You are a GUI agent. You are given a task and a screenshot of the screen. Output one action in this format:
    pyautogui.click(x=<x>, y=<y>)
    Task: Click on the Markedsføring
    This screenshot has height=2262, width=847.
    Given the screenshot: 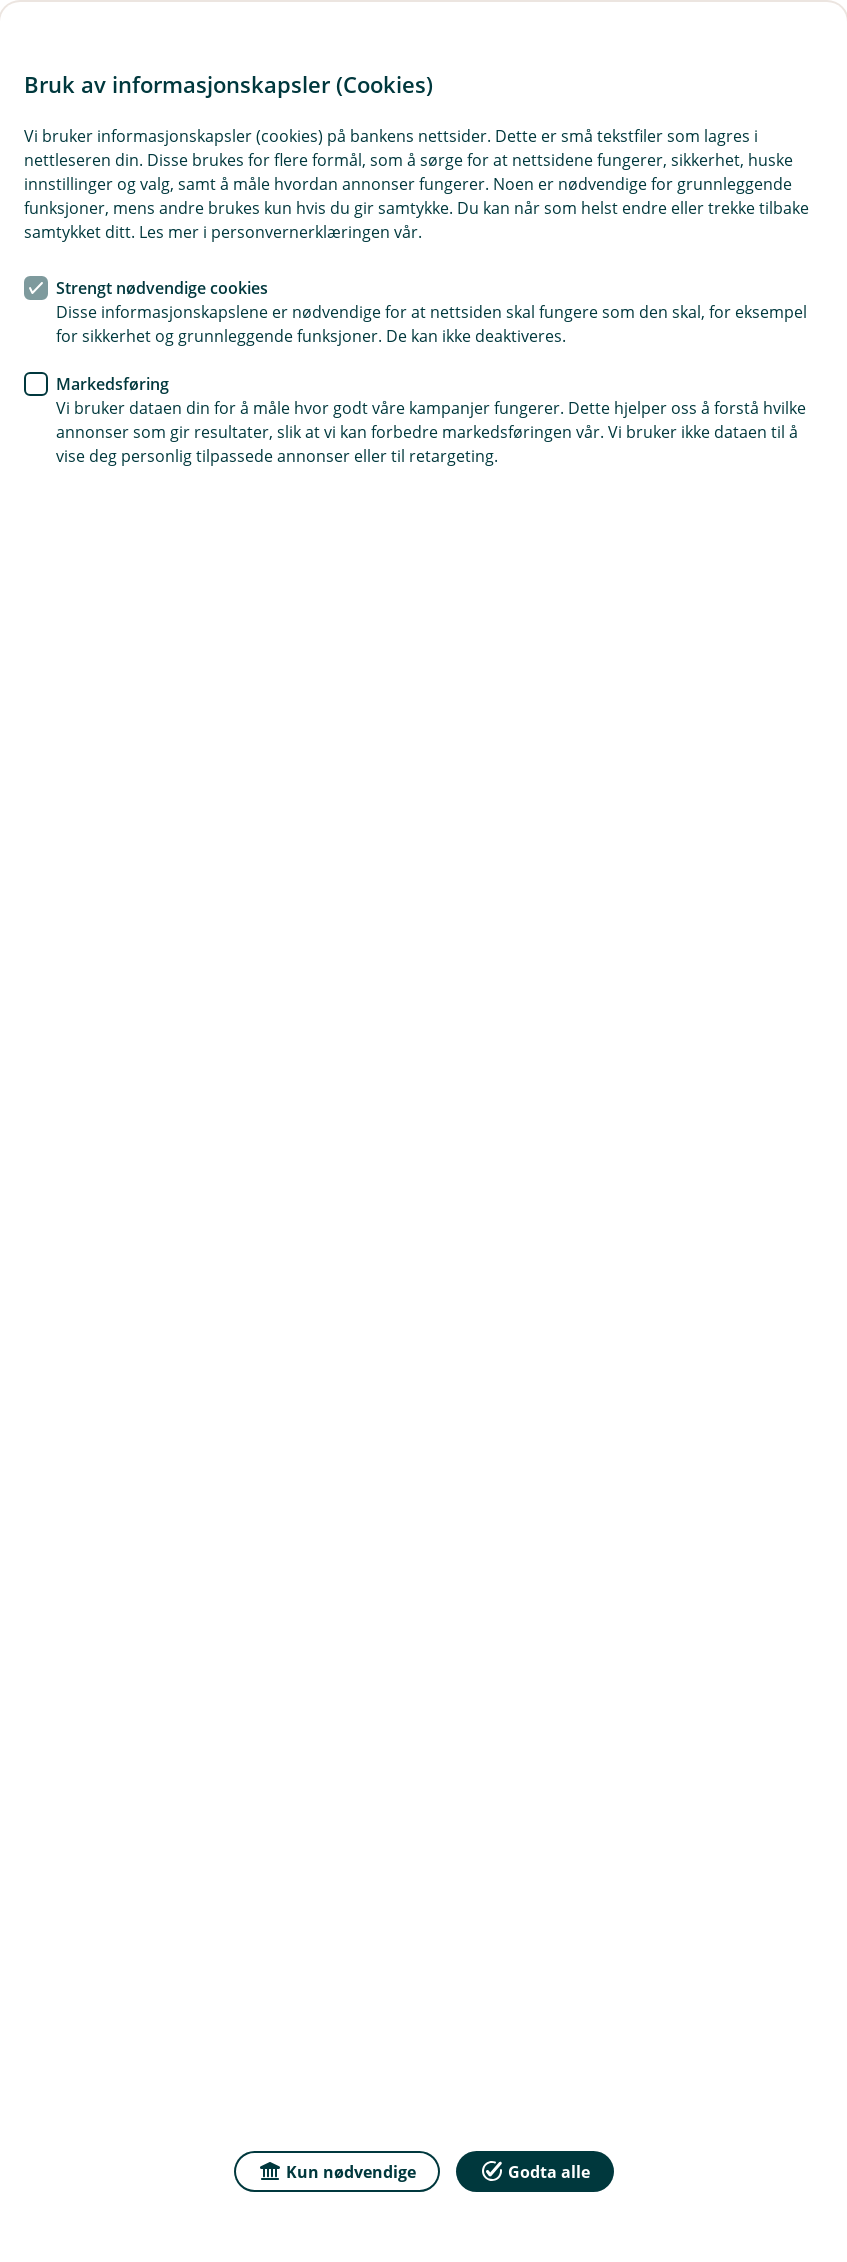 What is the action you would take?
    pyautogui.click(x=112, y=384)
    